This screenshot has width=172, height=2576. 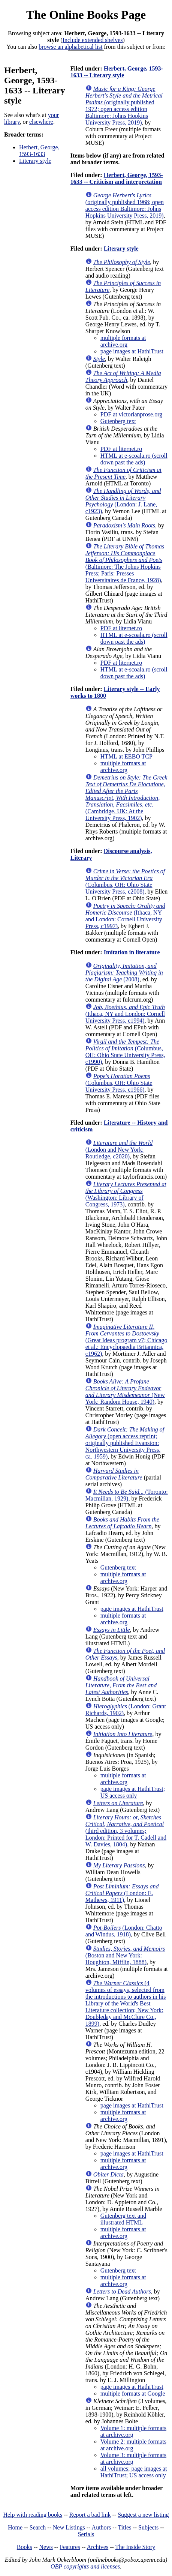 What do you see at coordinates (85, 2566) in the screenshot?
I see `OBP copyrights and licenses` at bounding box center [85, 2566].